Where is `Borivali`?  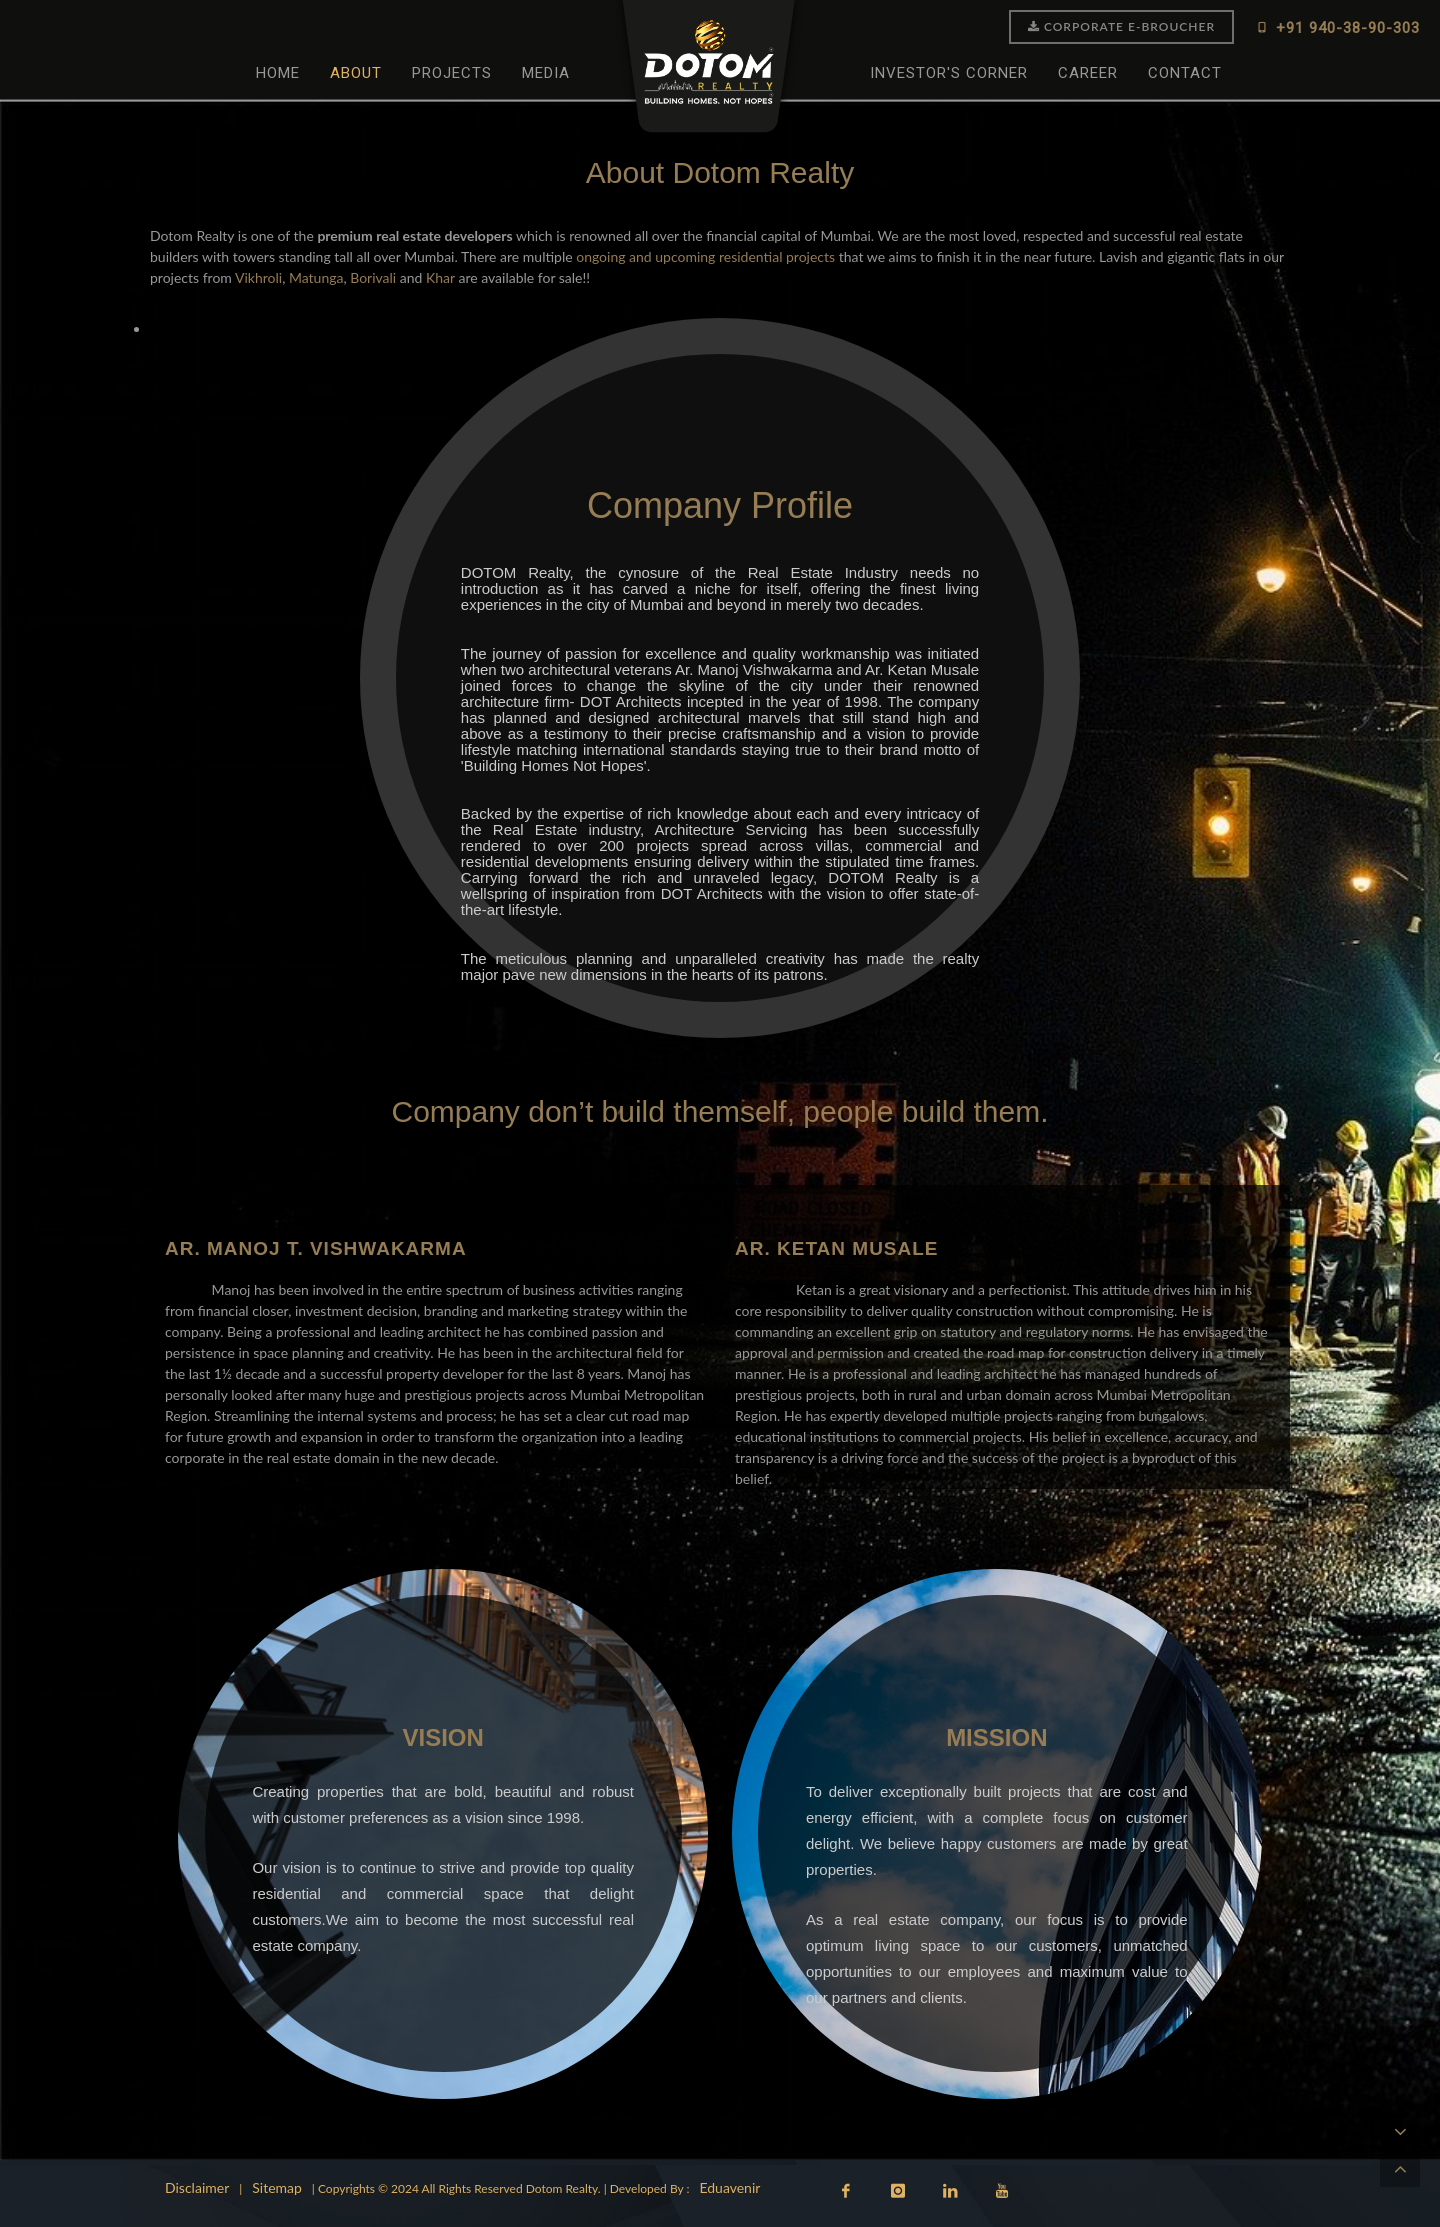
Borivali is located at coordinates (373, 277).